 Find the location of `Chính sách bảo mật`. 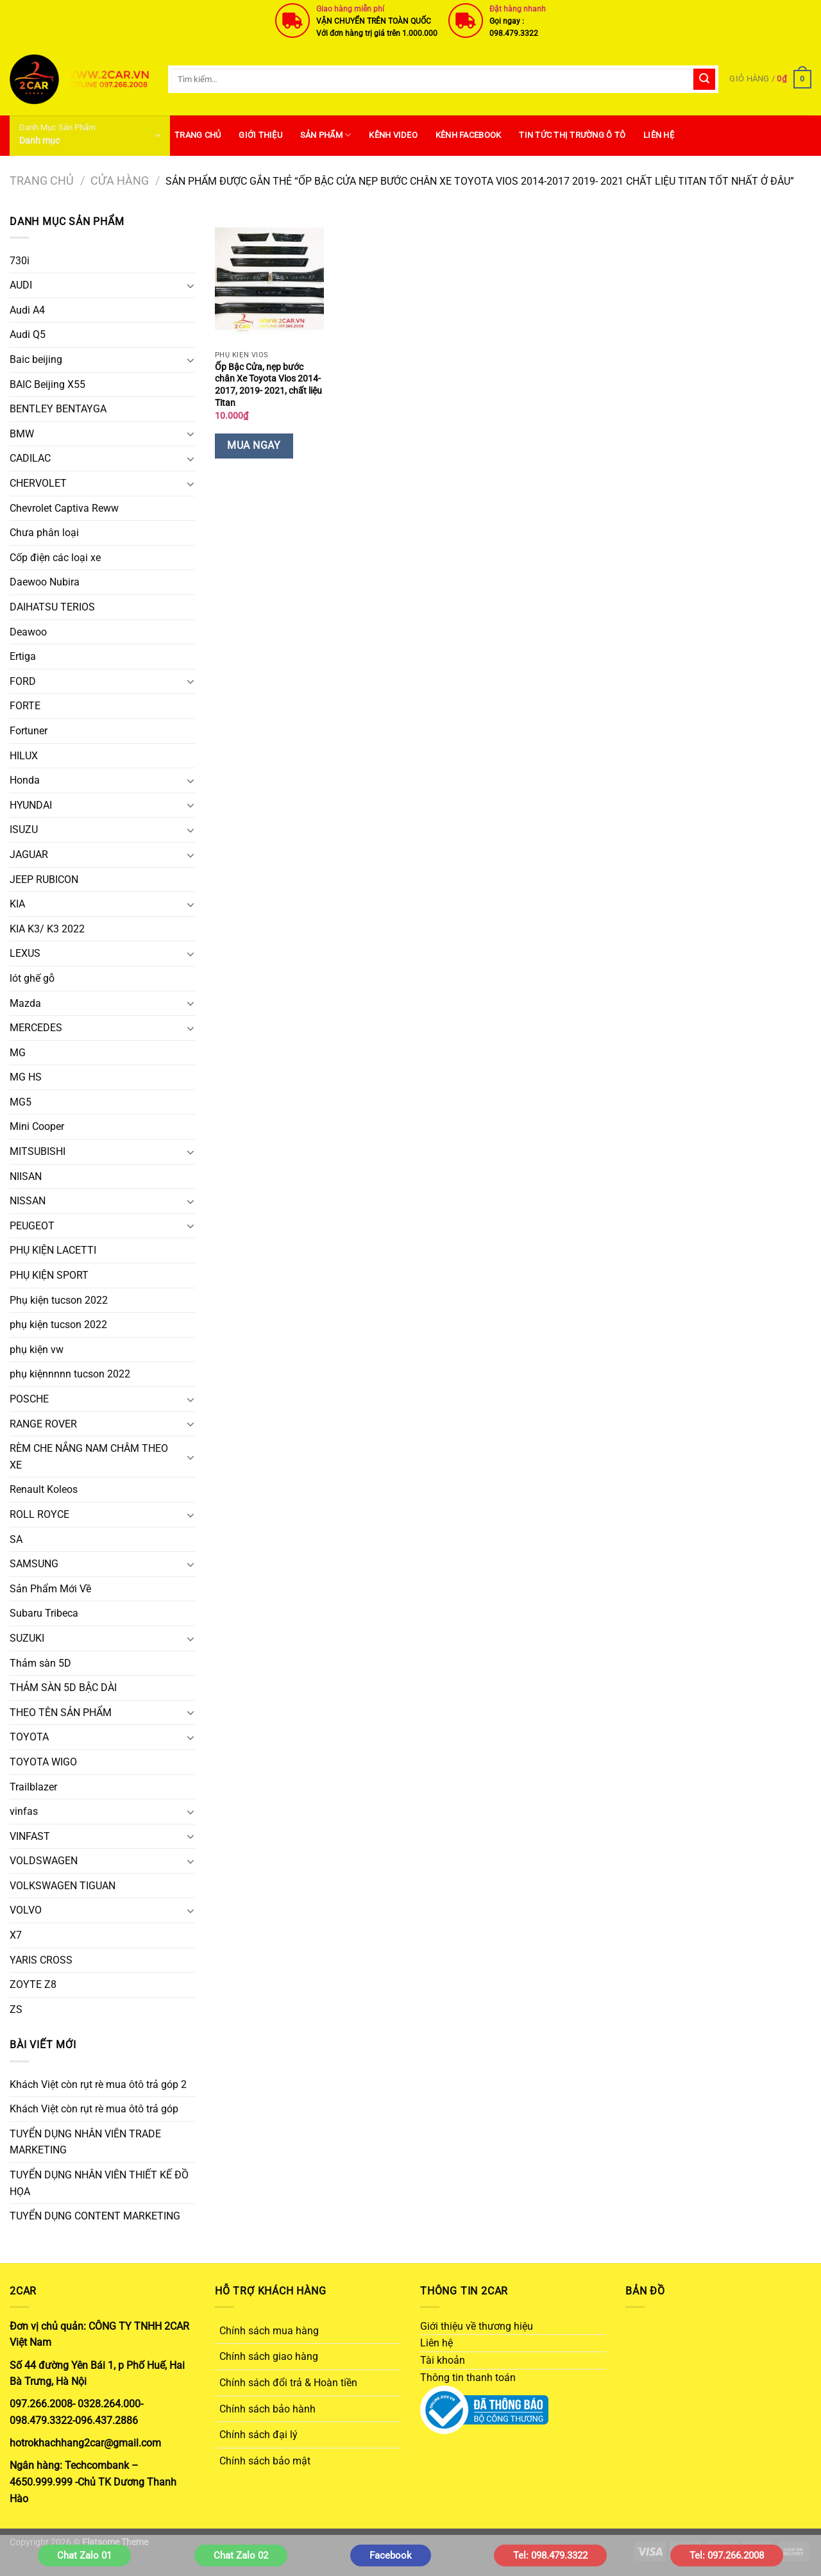

Chính sách bảo mật is located at coordinates (264, 2461).